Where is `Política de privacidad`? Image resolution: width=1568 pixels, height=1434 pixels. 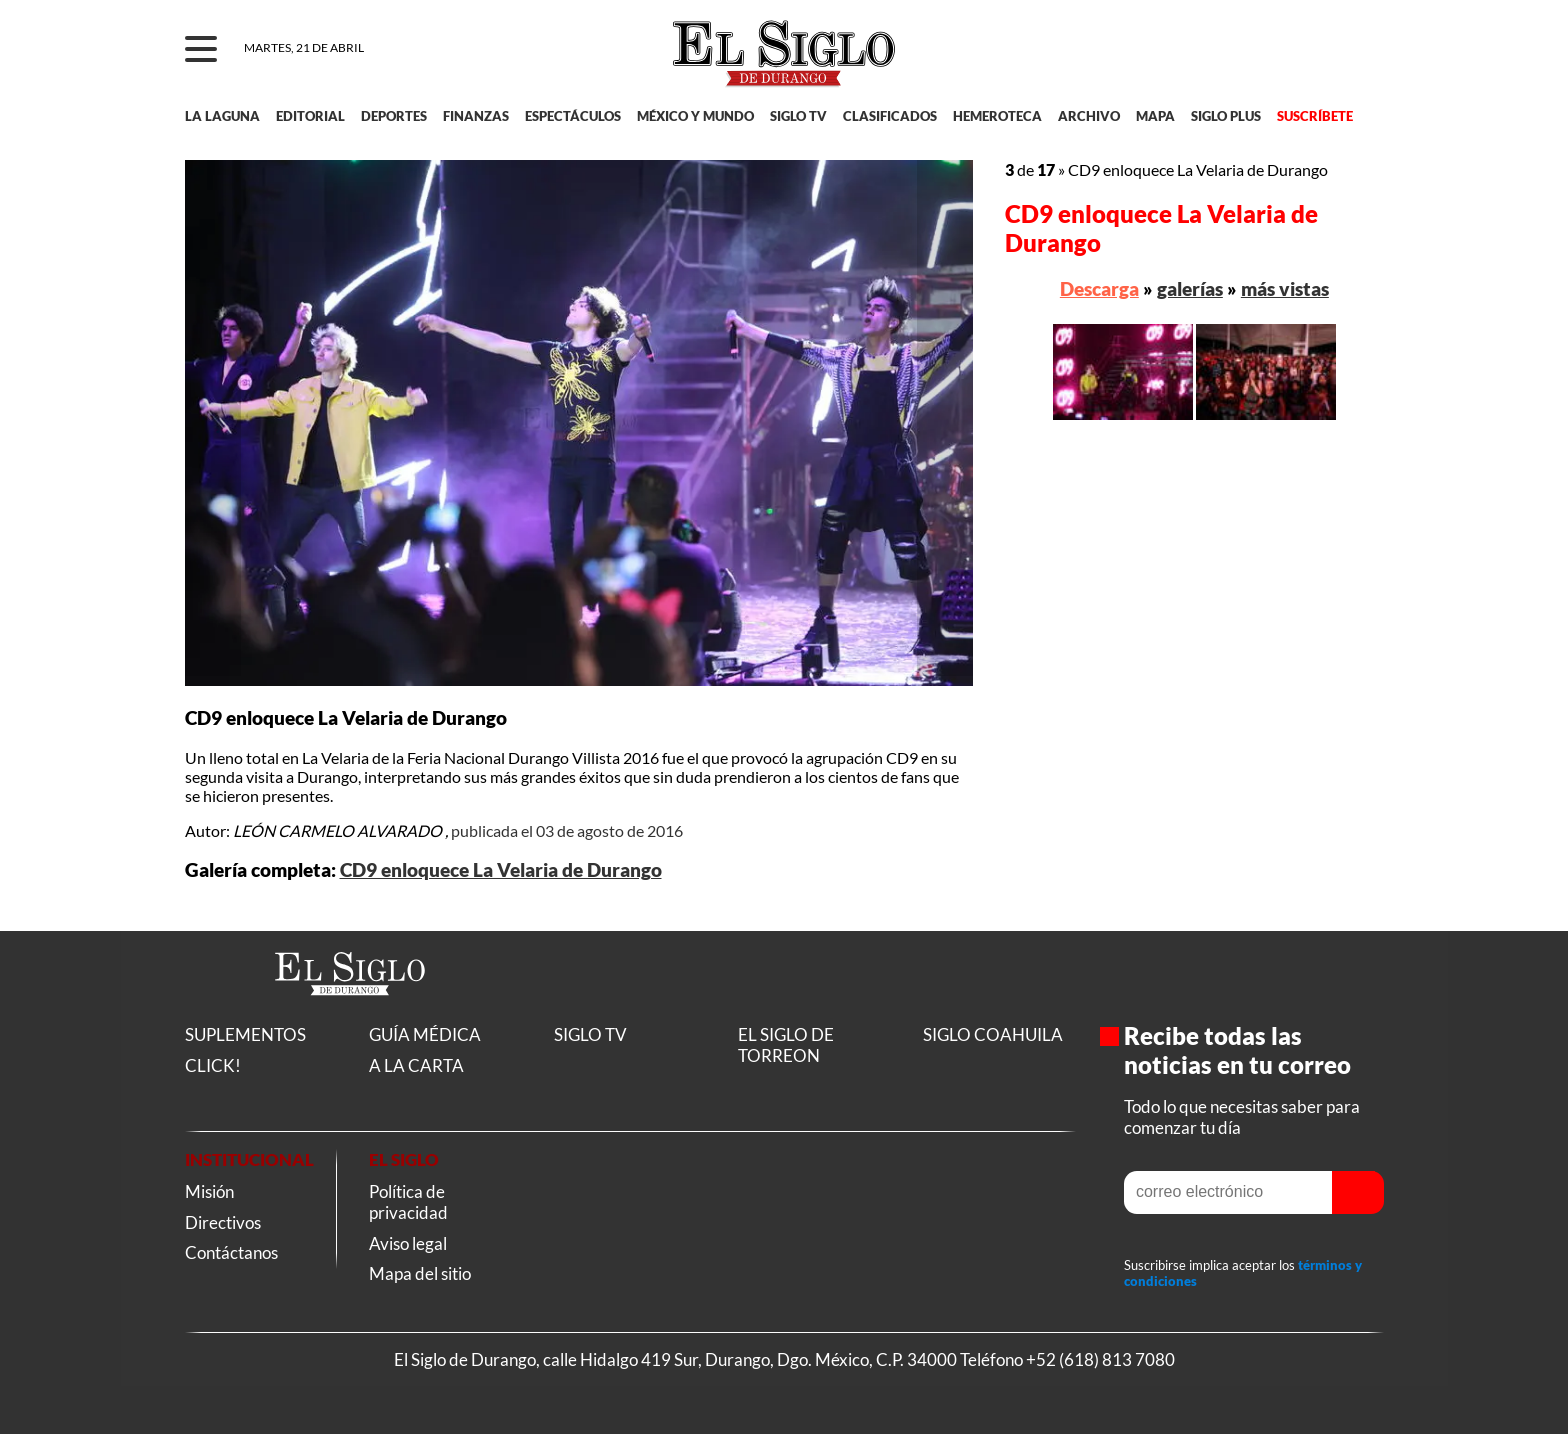
Política de privacidad is located at coordinates (408, 1202).